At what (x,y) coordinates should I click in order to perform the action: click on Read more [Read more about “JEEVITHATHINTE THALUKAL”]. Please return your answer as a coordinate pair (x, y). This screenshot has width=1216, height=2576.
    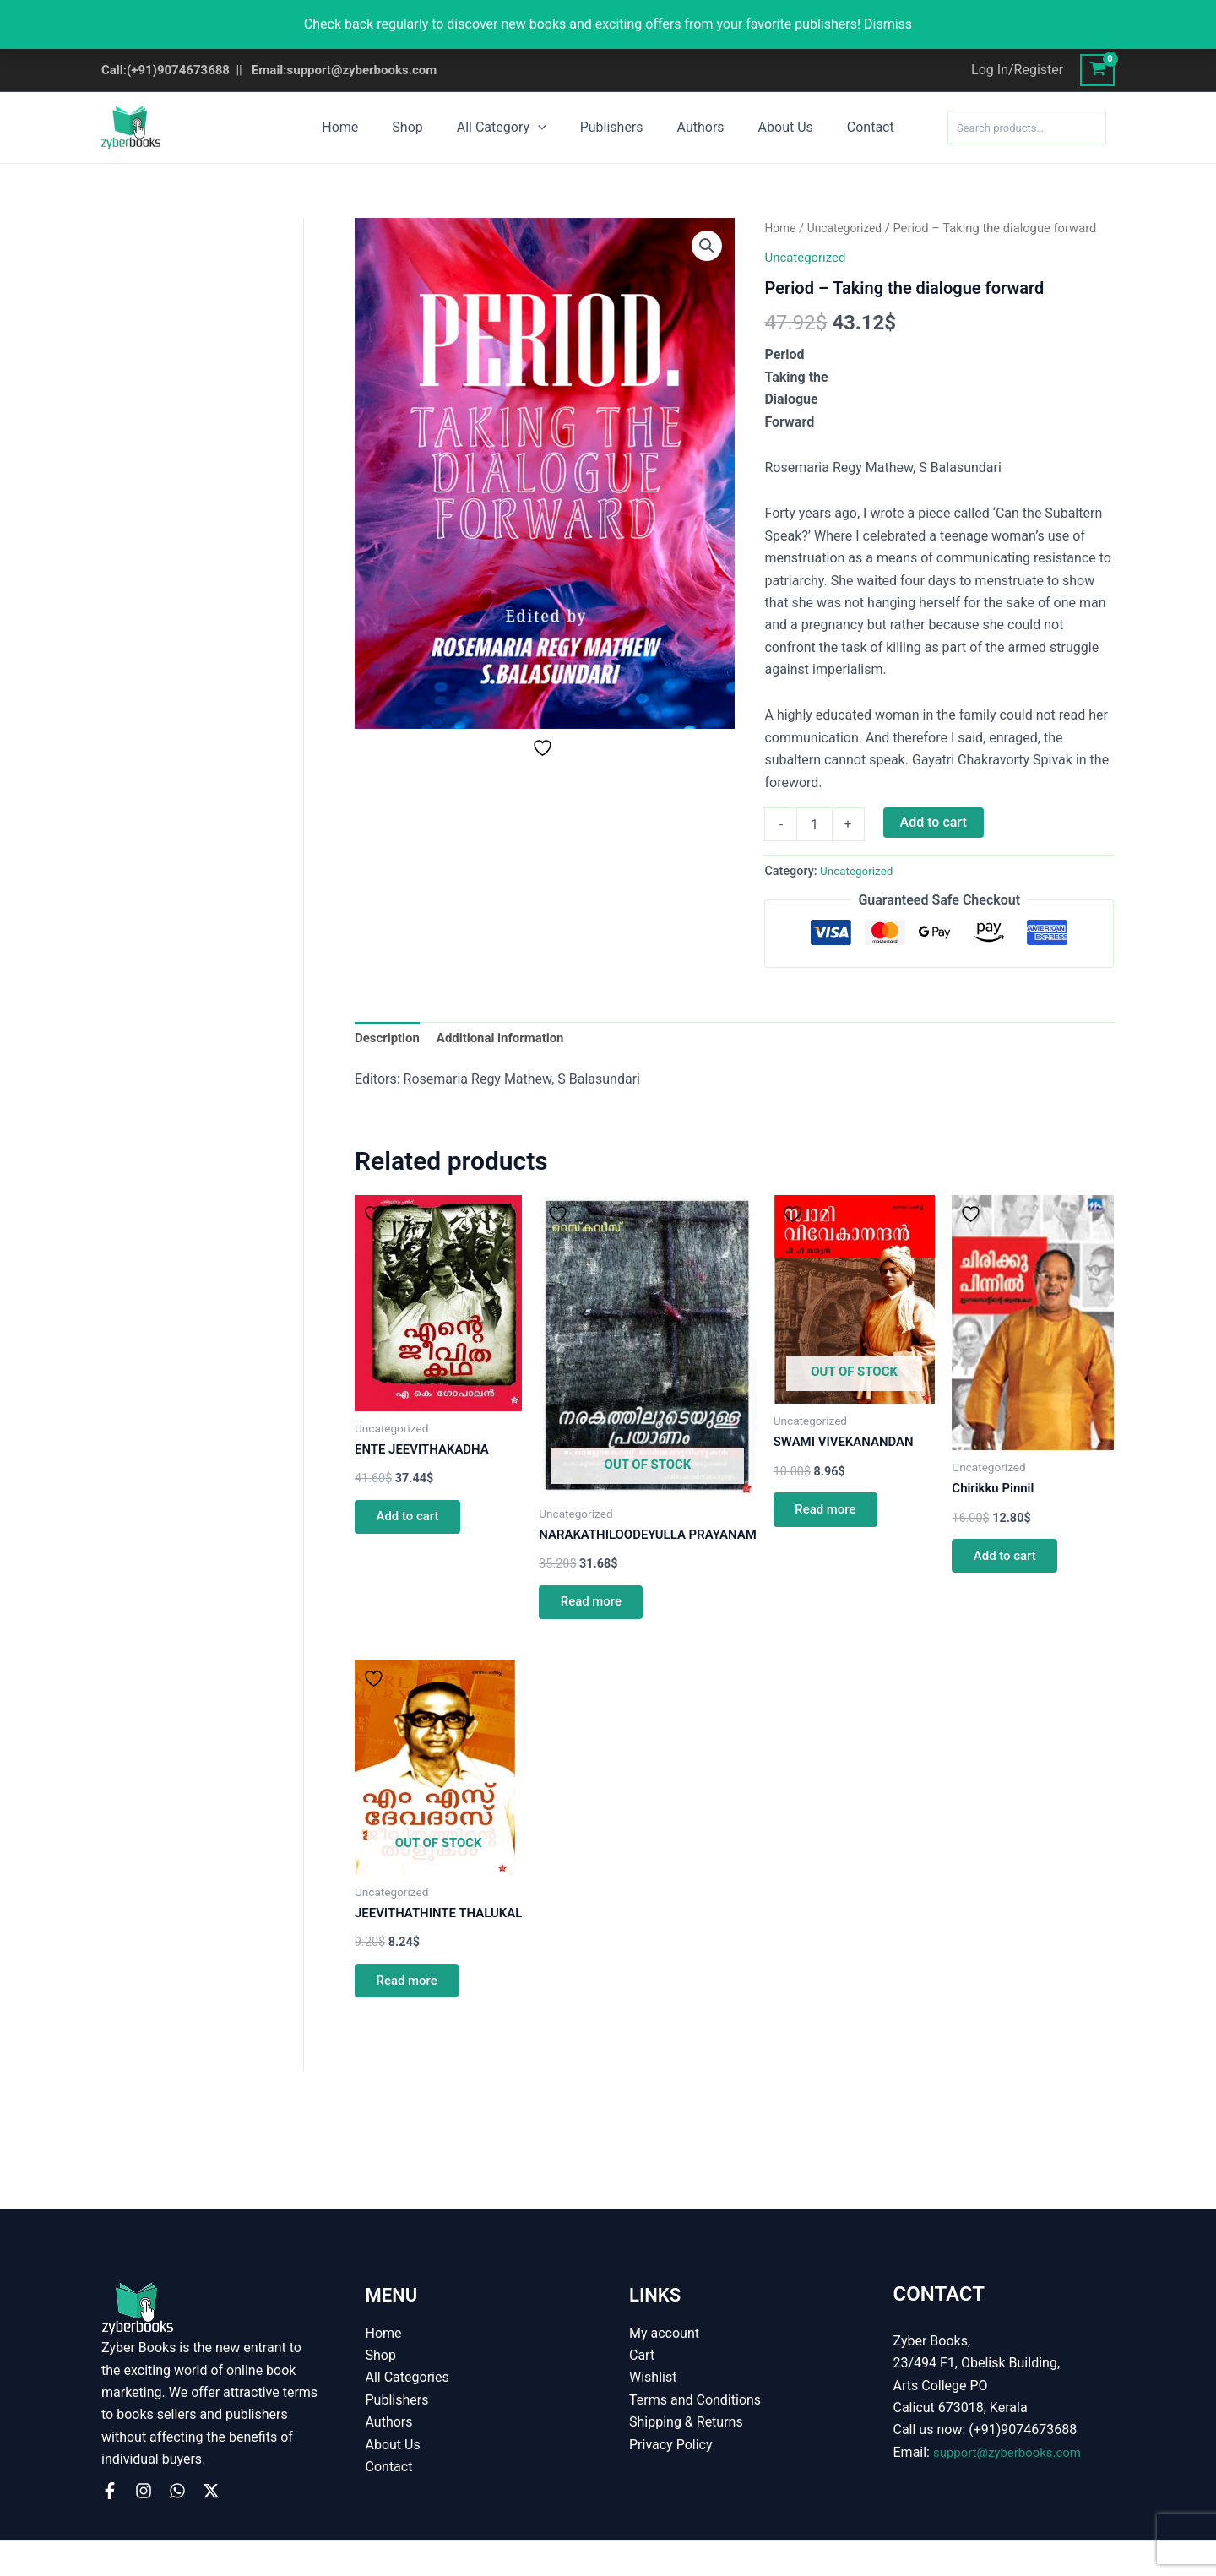
    Looking at the image, I should click on (412, 2032).